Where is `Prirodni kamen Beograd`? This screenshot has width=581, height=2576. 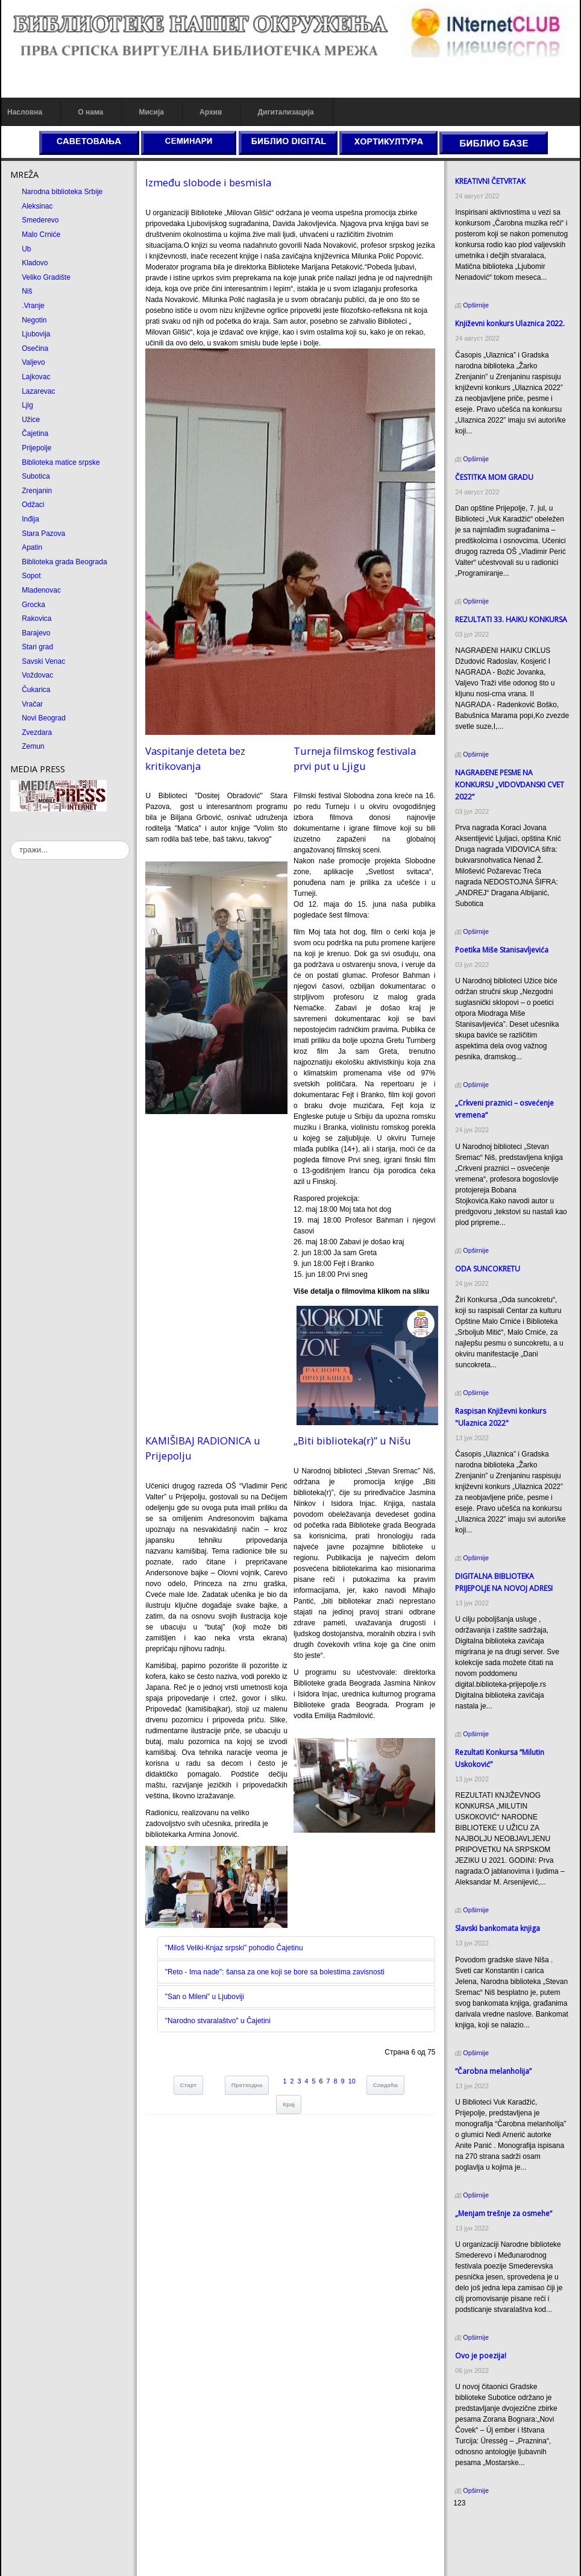 Prirodni kamen Beograd is located at coordinates (492, 2547).